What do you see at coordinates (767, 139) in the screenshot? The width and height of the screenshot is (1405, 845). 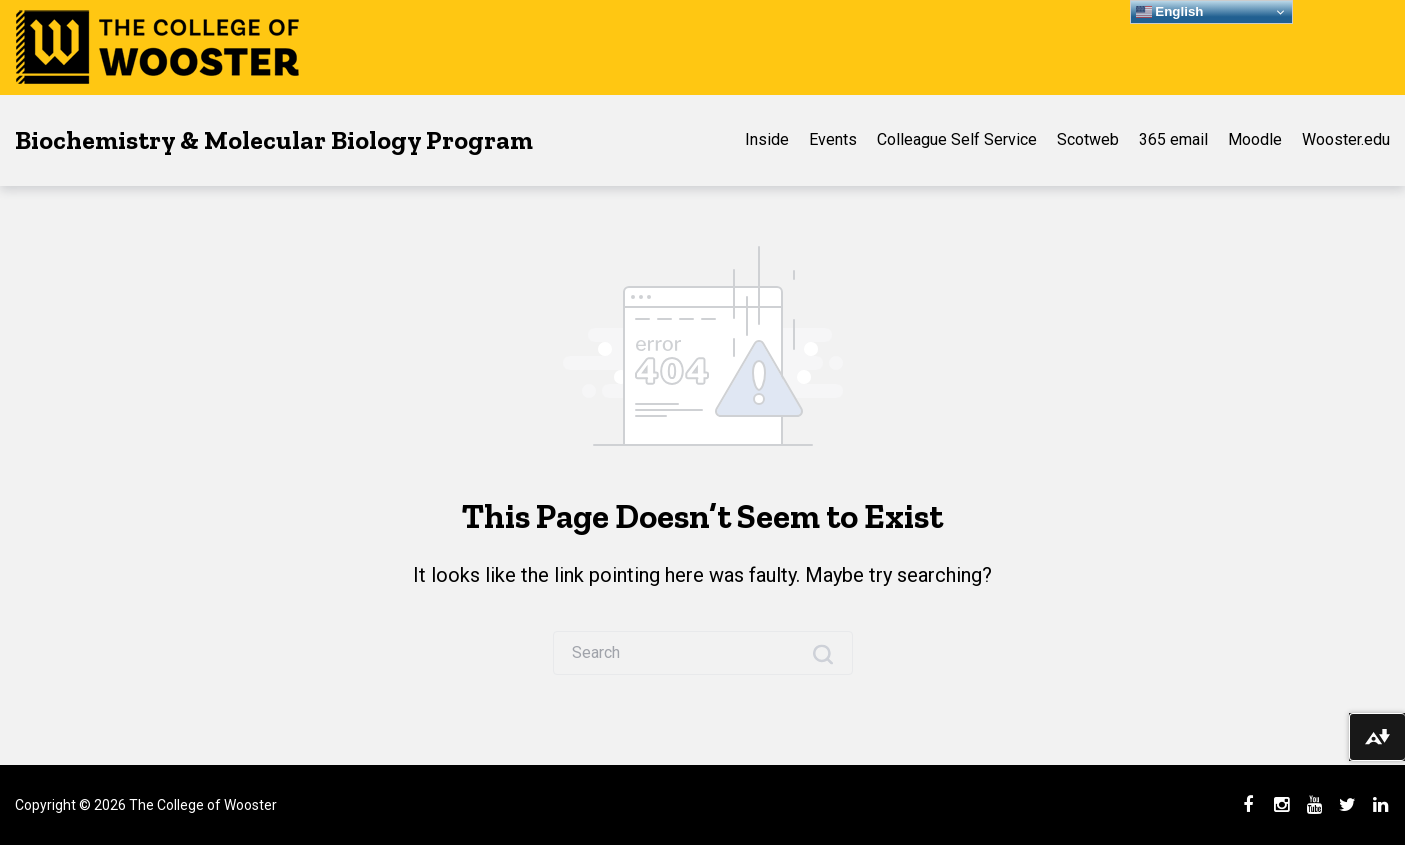 I see `Inside` at bounding box center [767, 139].